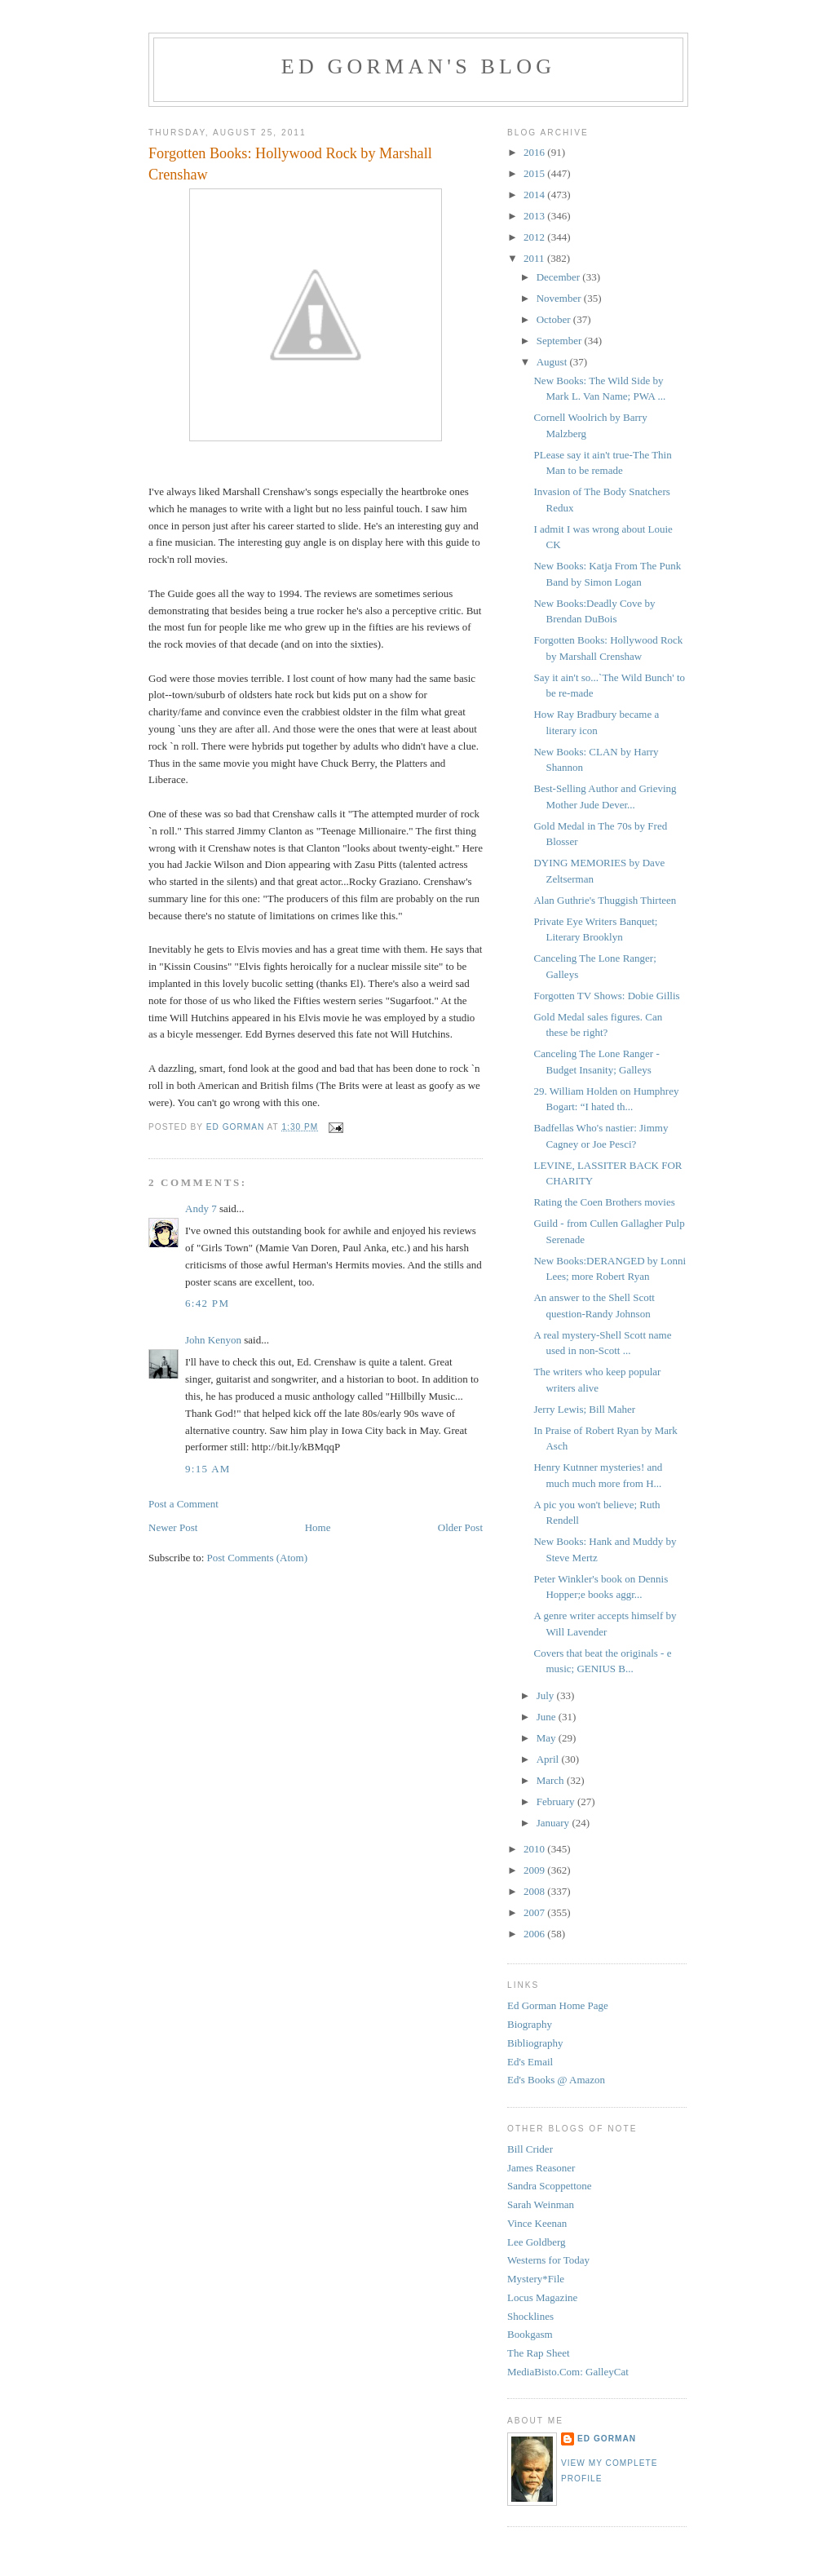 The image size is (835, 2576). What do you see at coordinates (201, 1208) in the screenshot?
I see `Andy 7` at bounding box center [201, 1208].